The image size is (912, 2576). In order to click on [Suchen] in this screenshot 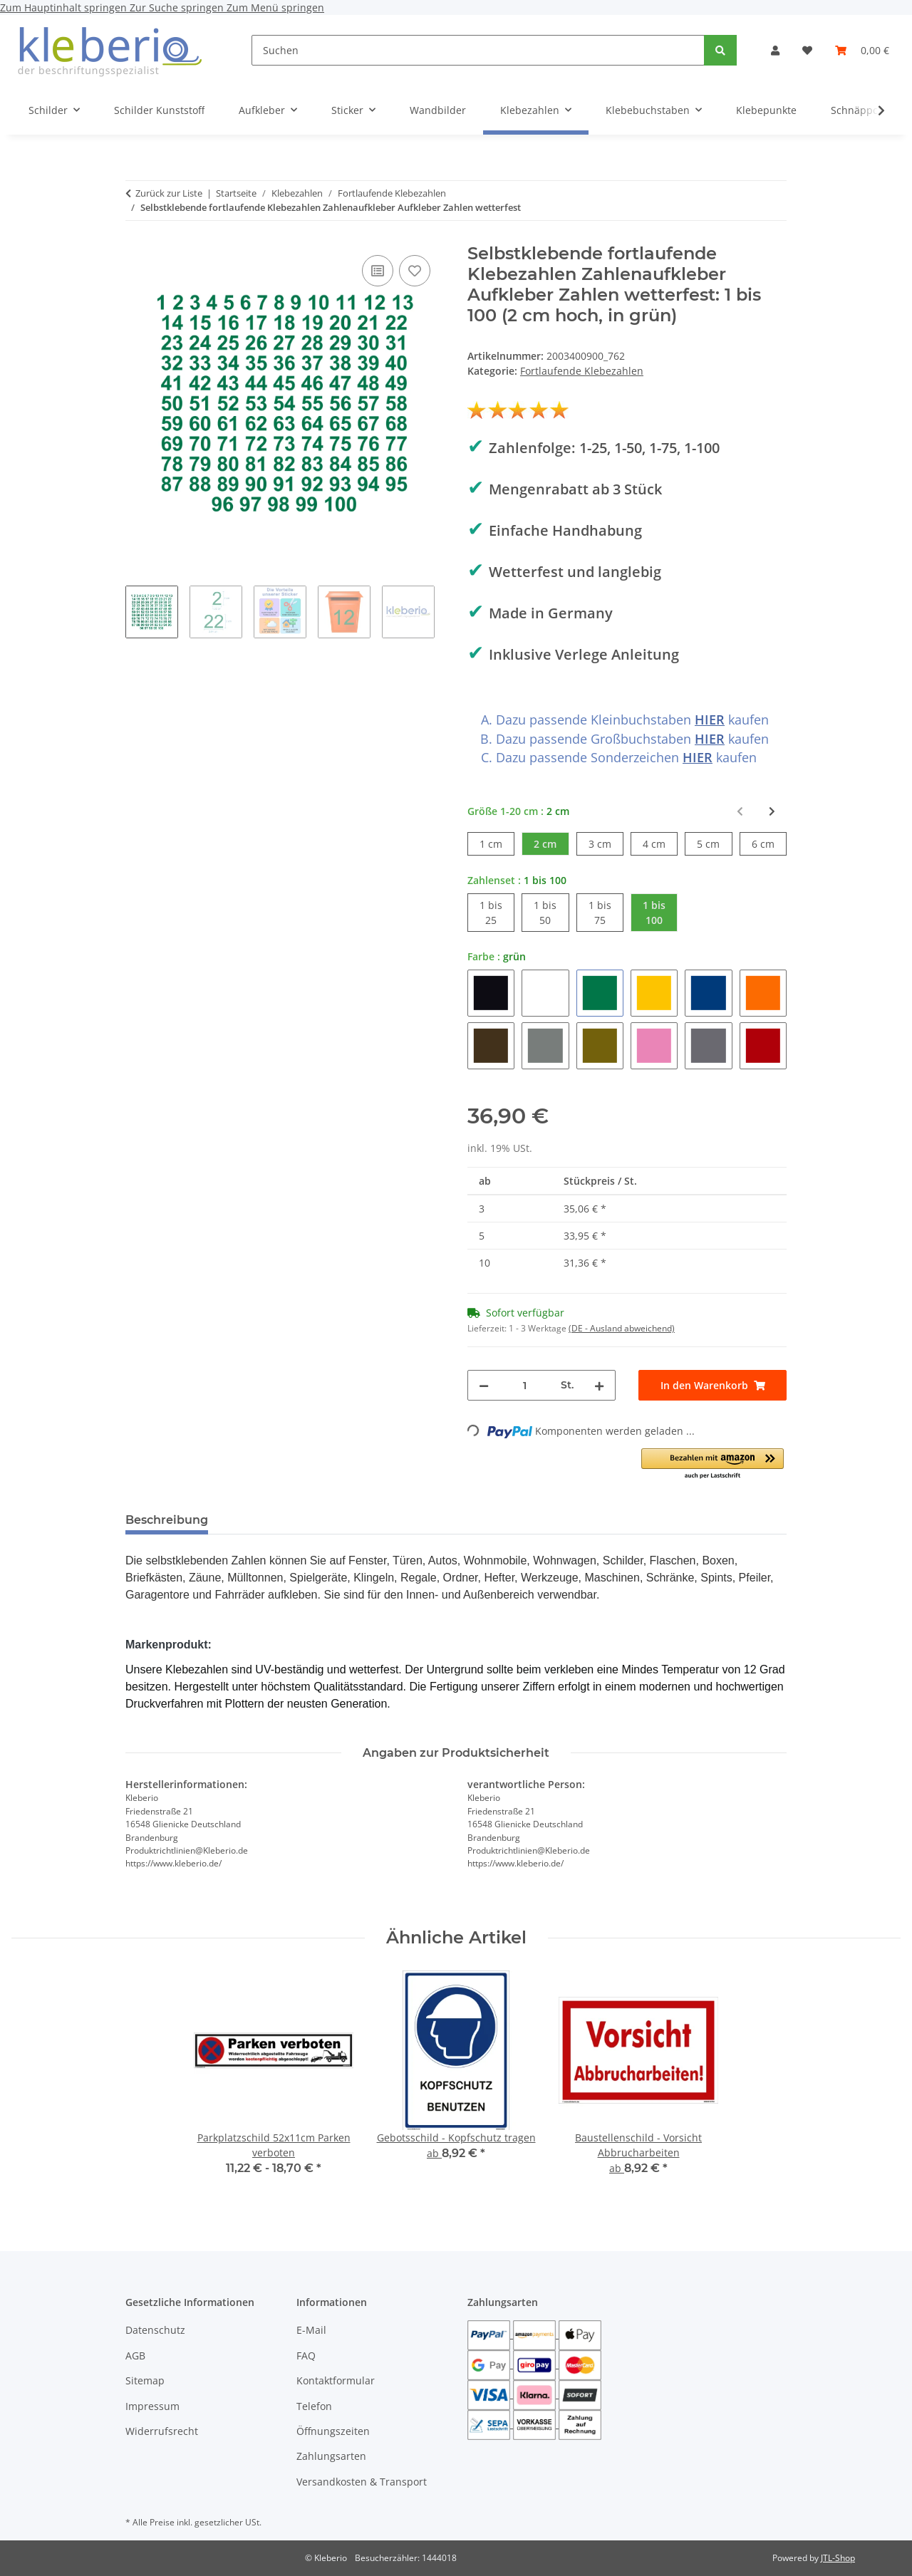, I will do `click(478, 50)`.